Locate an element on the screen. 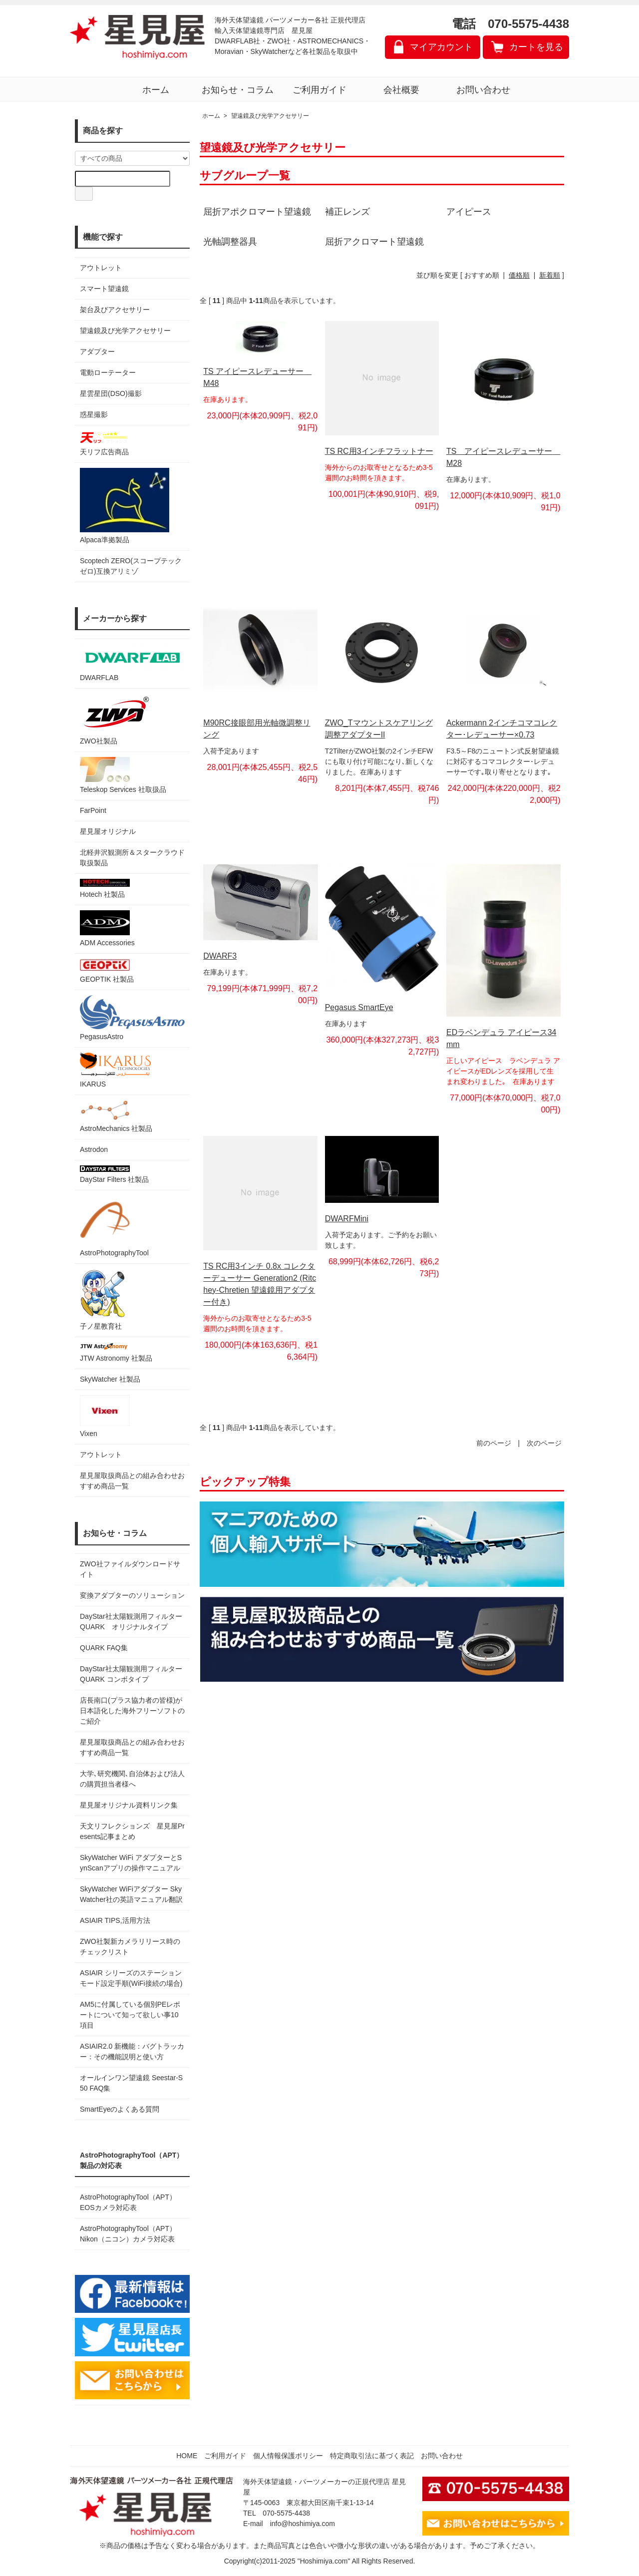 The image size is (639, 2576). 補正レンズ is located at coordinates (347, 212).